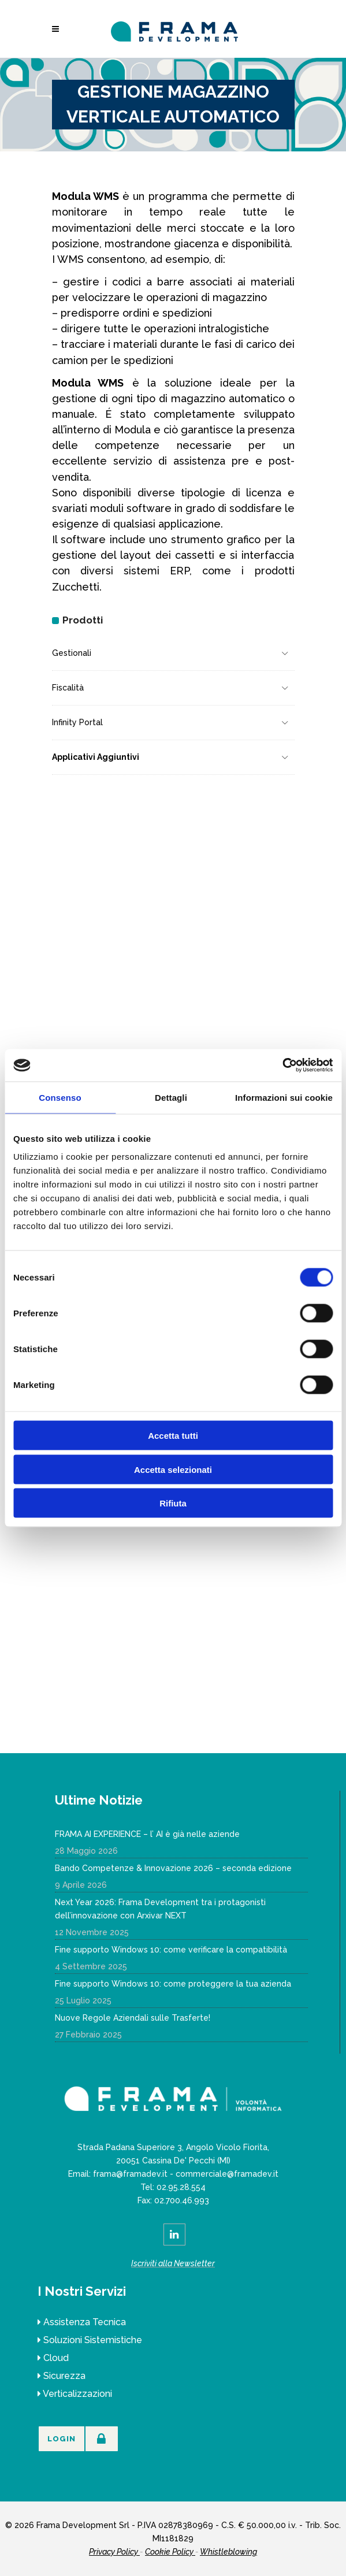 The image size is (346, 2576). Describe the element at coordinates (227, 2173) in the screenshot. I see `commerciale@framadev.it` at that location.